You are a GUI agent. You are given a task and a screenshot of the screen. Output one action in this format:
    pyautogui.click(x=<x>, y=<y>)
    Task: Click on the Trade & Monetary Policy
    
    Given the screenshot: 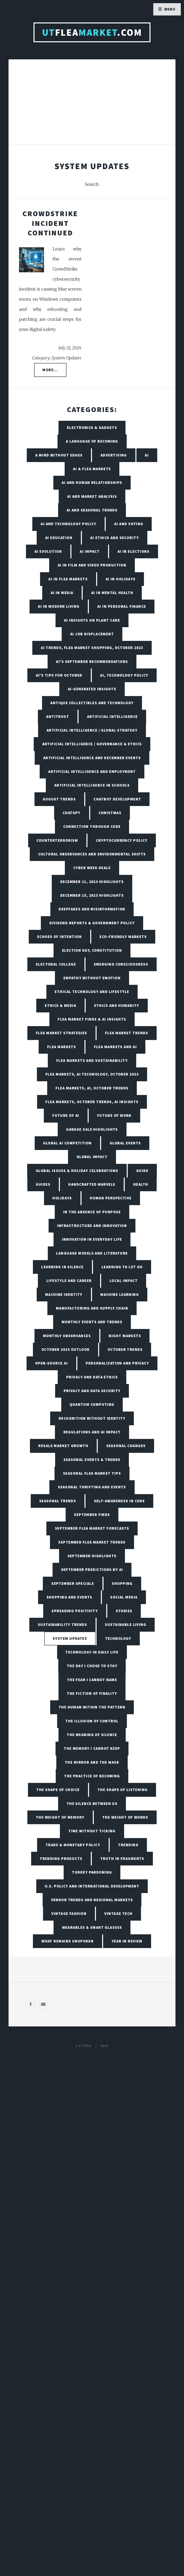 What is the action you would take?
    pyautogui.click(x=73, y=1844)
    